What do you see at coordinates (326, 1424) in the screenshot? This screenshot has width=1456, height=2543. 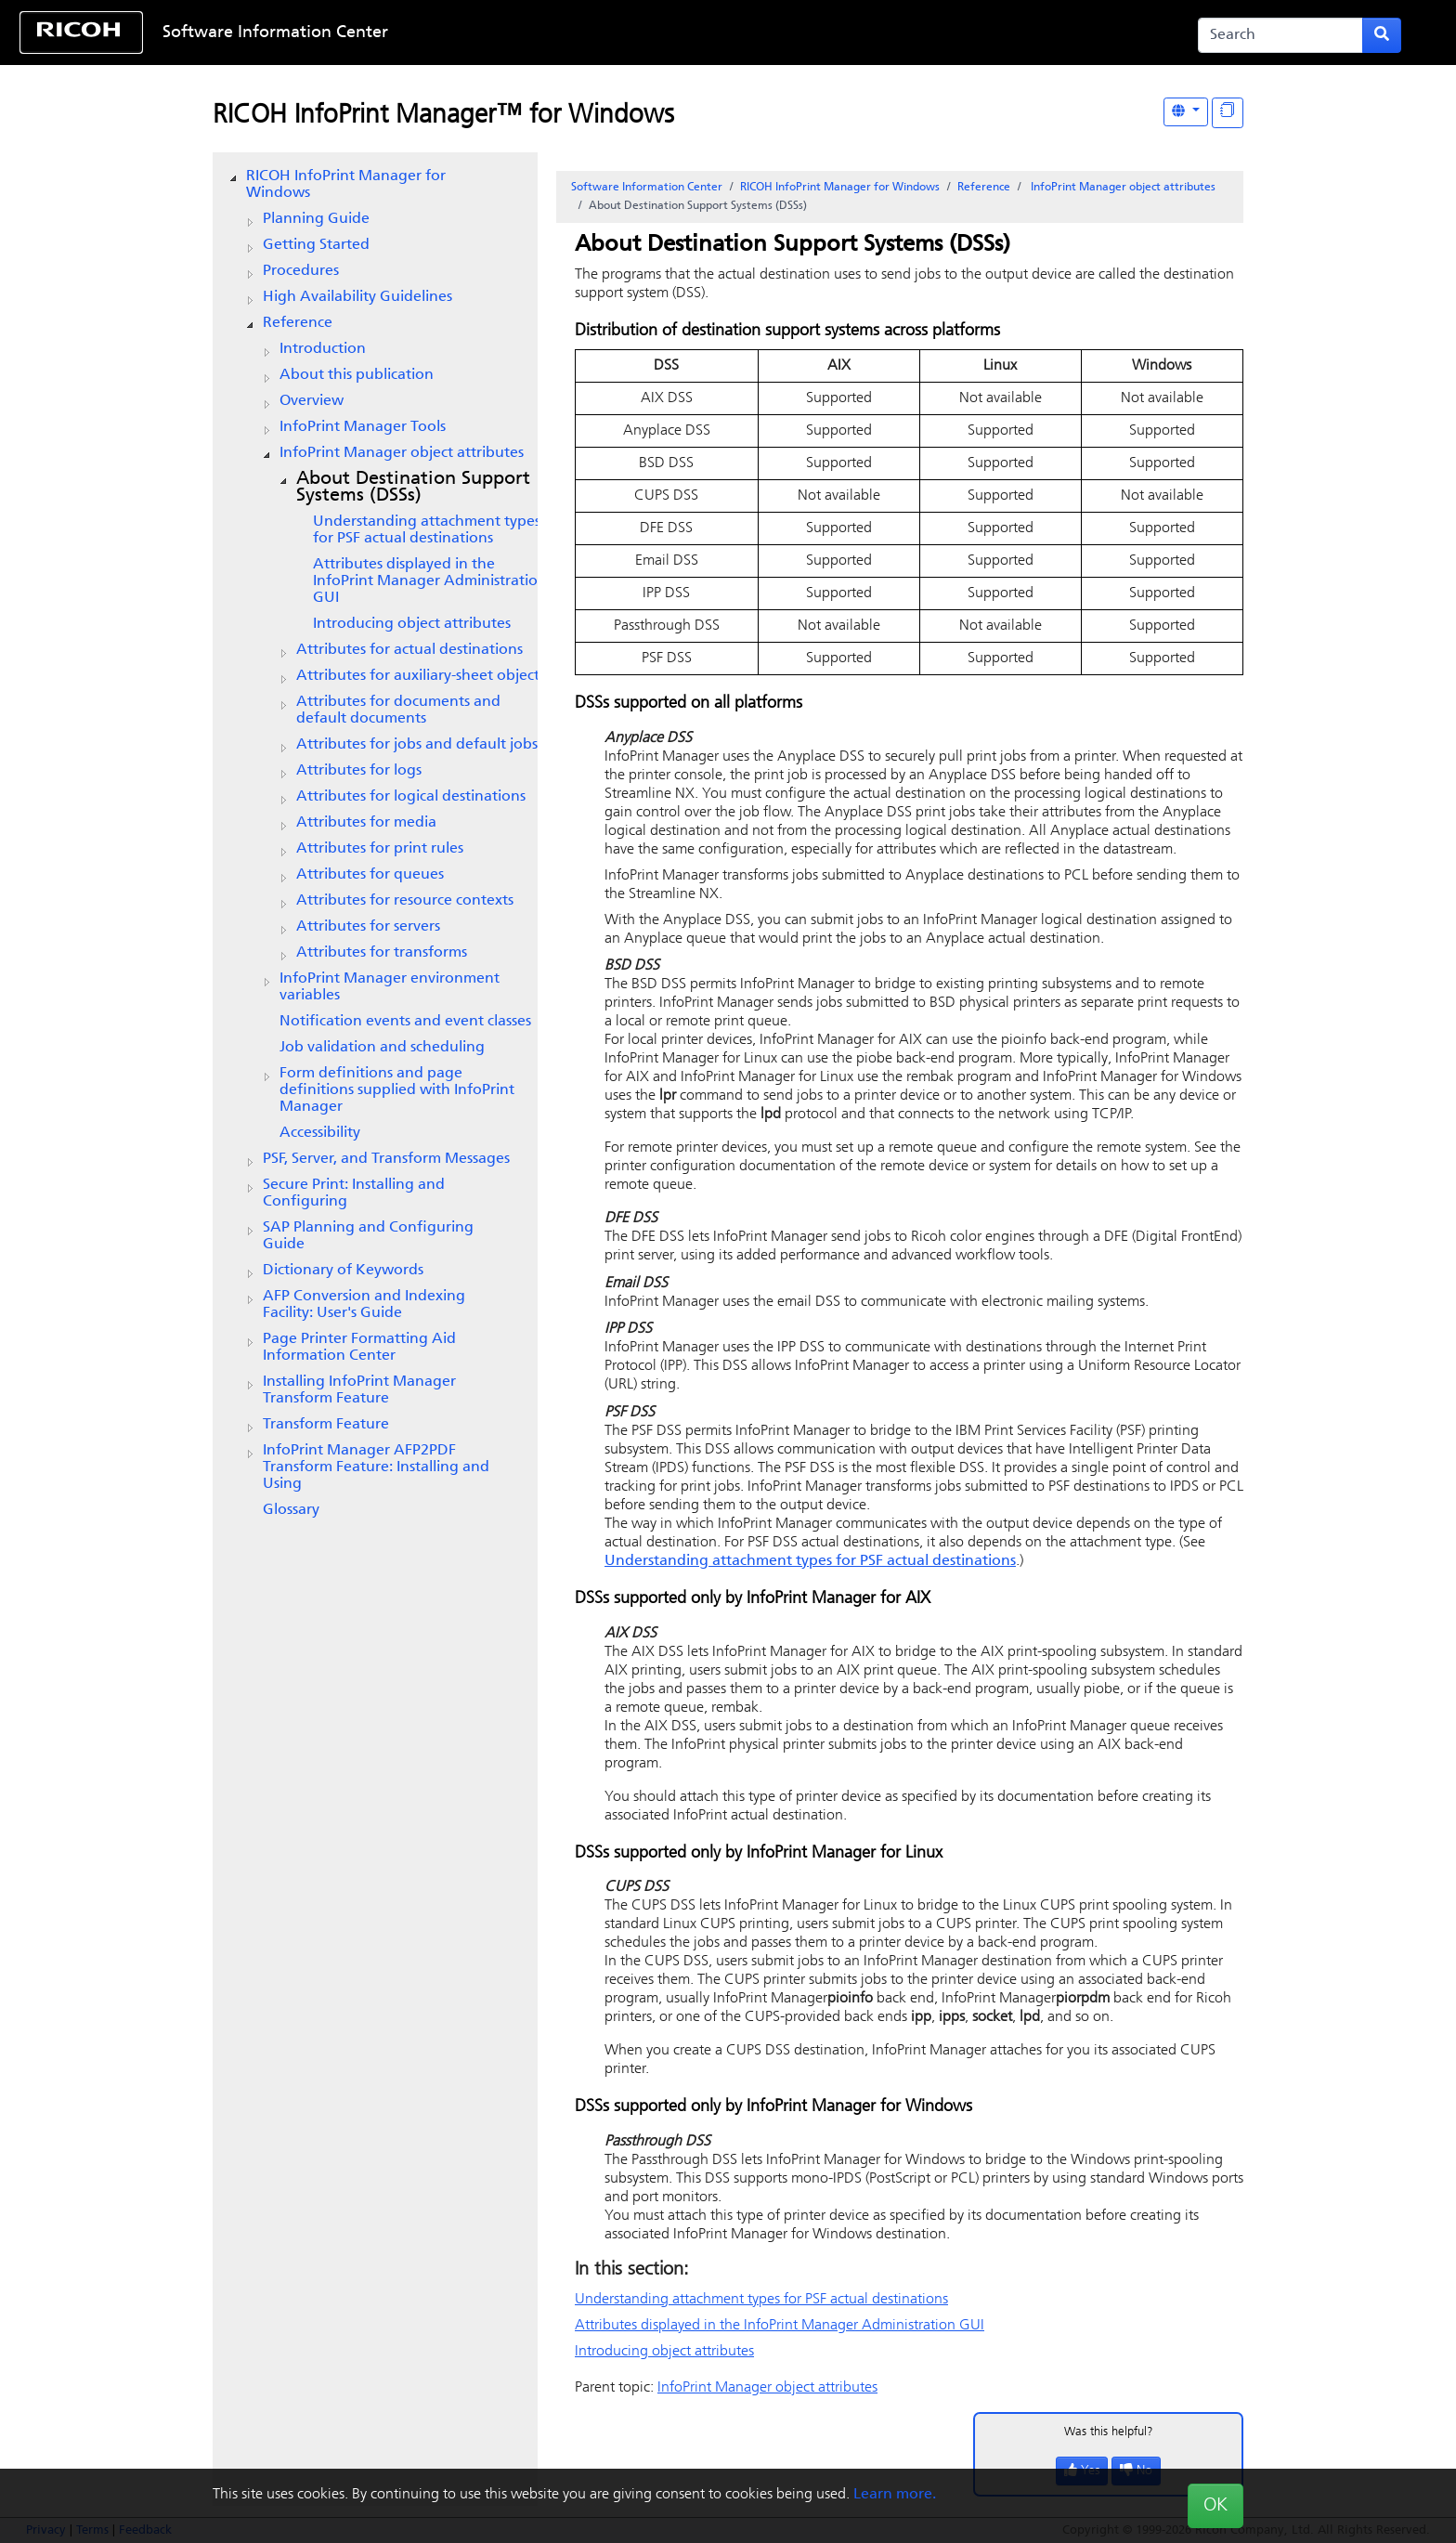 I see `Transform Feature` at bounding box center [326, 1424].